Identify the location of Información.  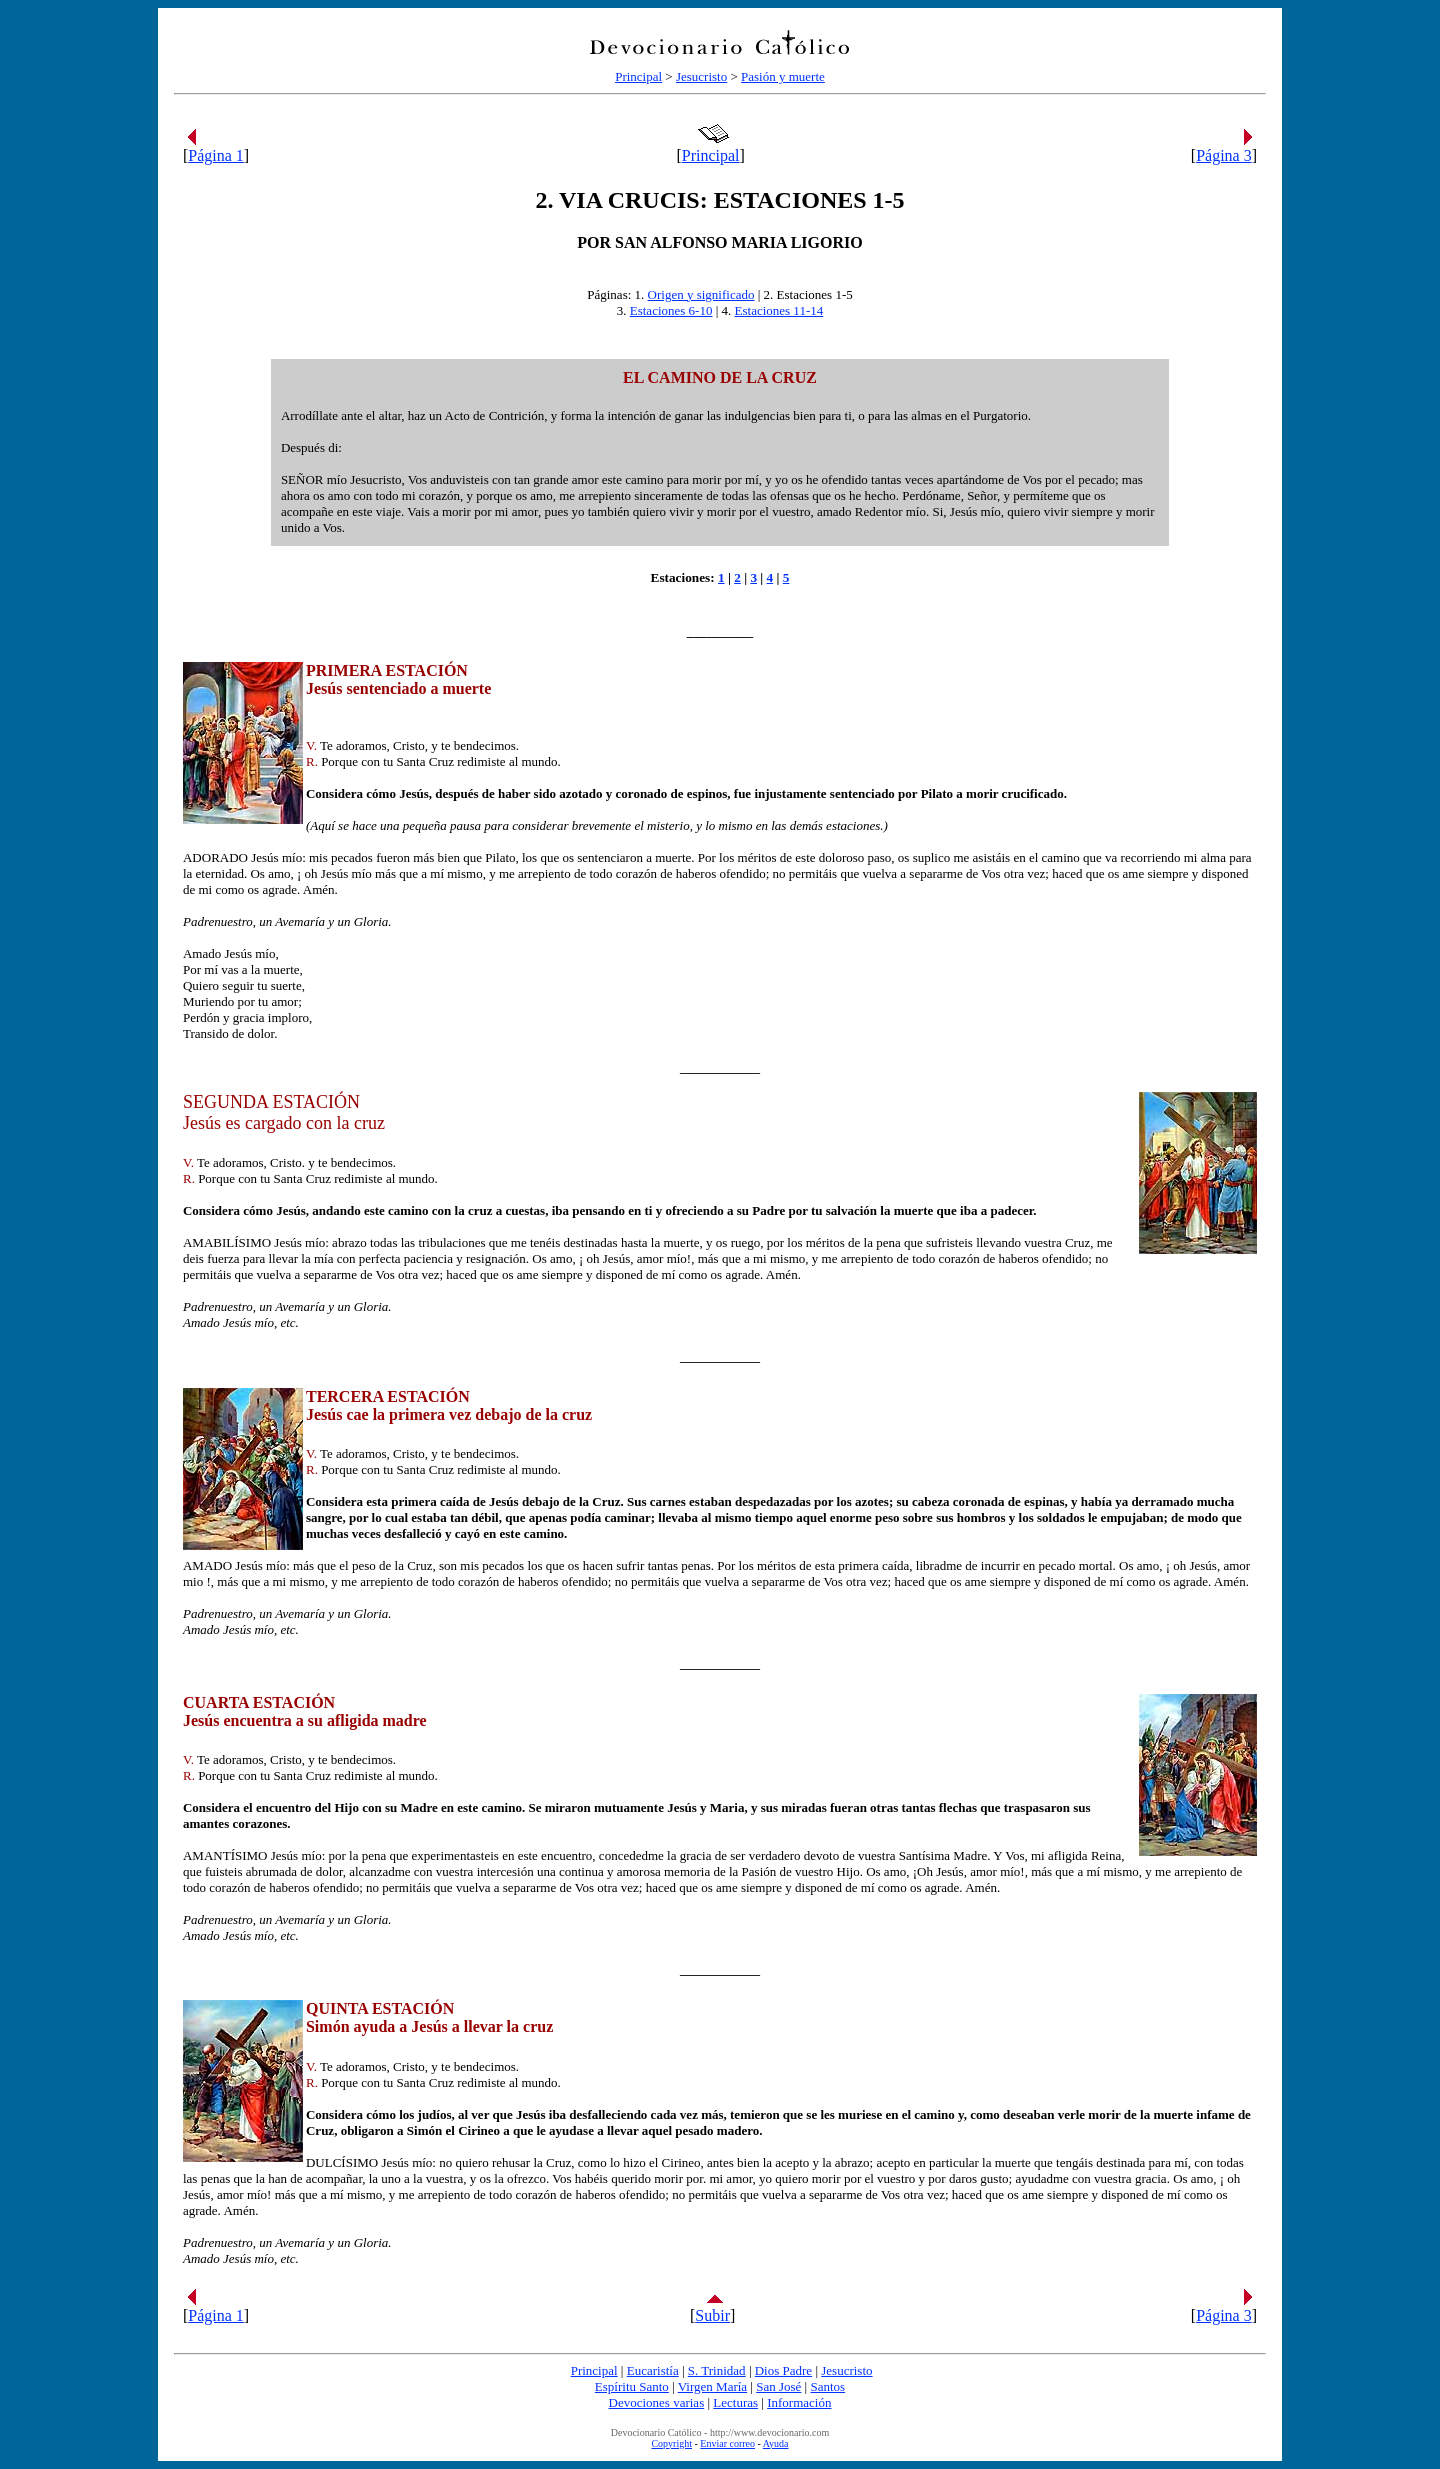
(799, 2402).